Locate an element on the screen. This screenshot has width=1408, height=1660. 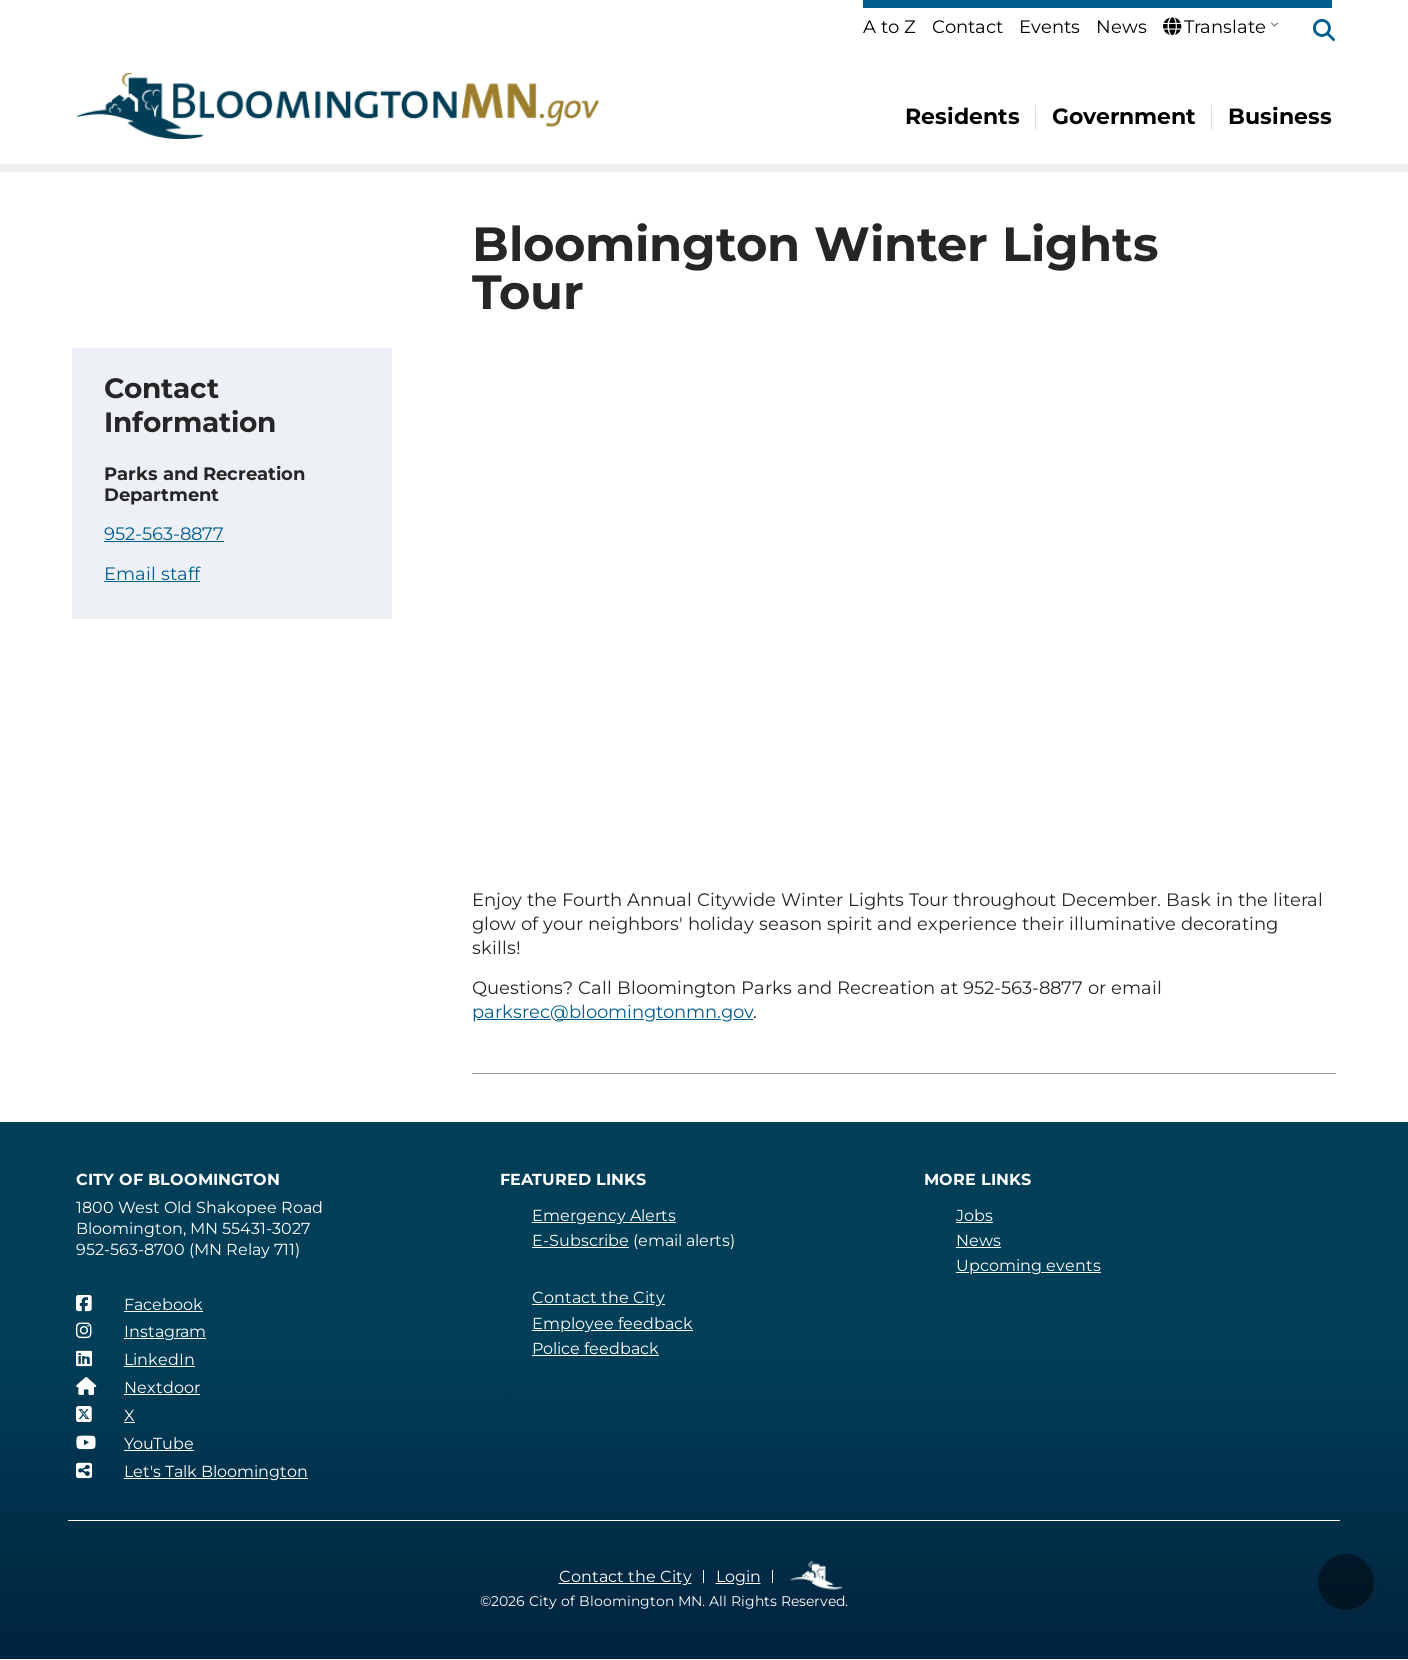
[Instagram] is located at coordinates (141, 1331).